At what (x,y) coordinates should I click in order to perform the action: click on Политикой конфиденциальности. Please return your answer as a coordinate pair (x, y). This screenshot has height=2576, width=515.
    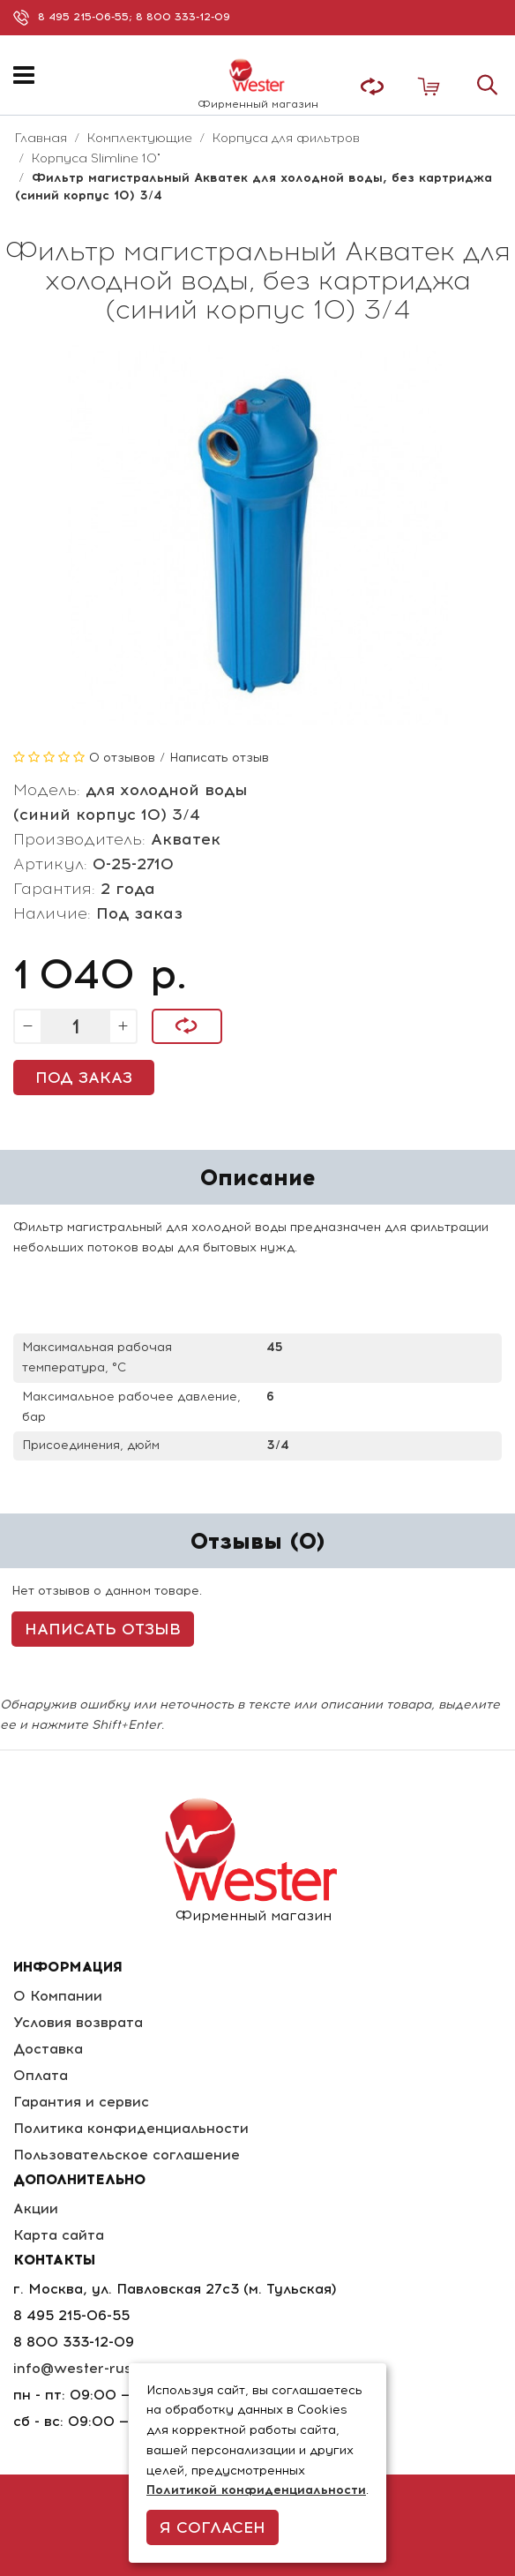
    Looking at the image, I should click on (256, 2489).